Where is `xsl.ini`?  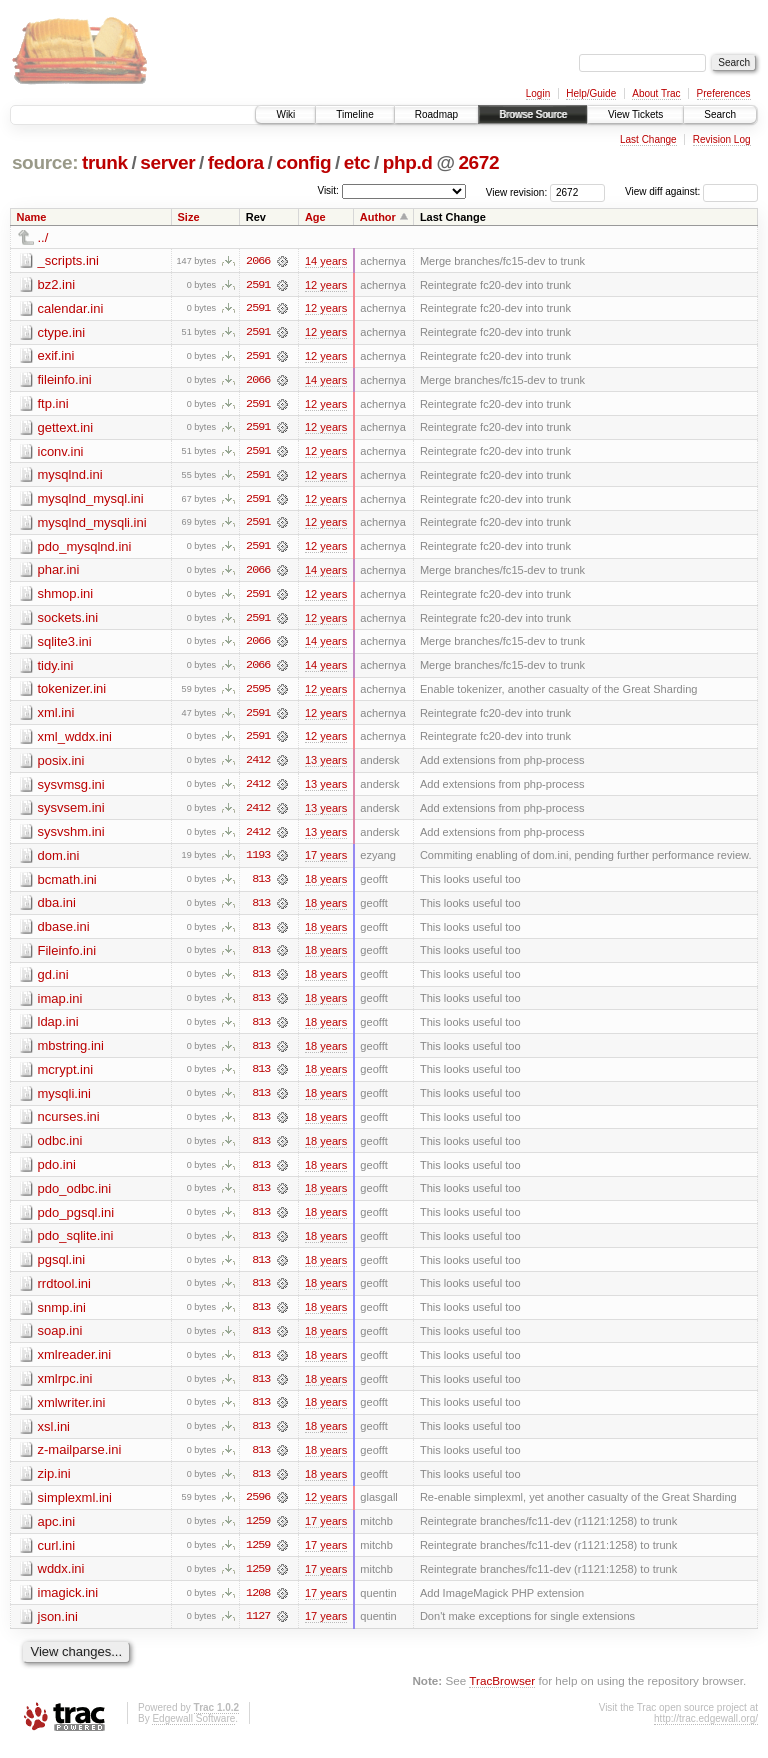
xsl.ini is located at coordinates (54, 1436).